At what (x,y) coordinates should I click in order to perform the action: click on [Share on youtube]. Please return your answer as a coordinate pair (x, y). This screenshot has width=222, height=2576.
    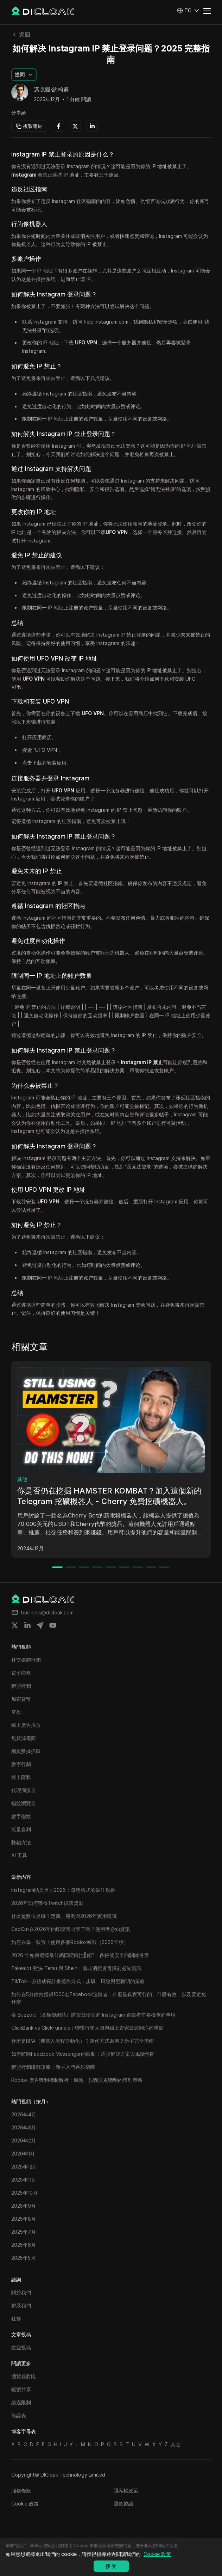
    Looking at the image, I should click on (52, 1625).